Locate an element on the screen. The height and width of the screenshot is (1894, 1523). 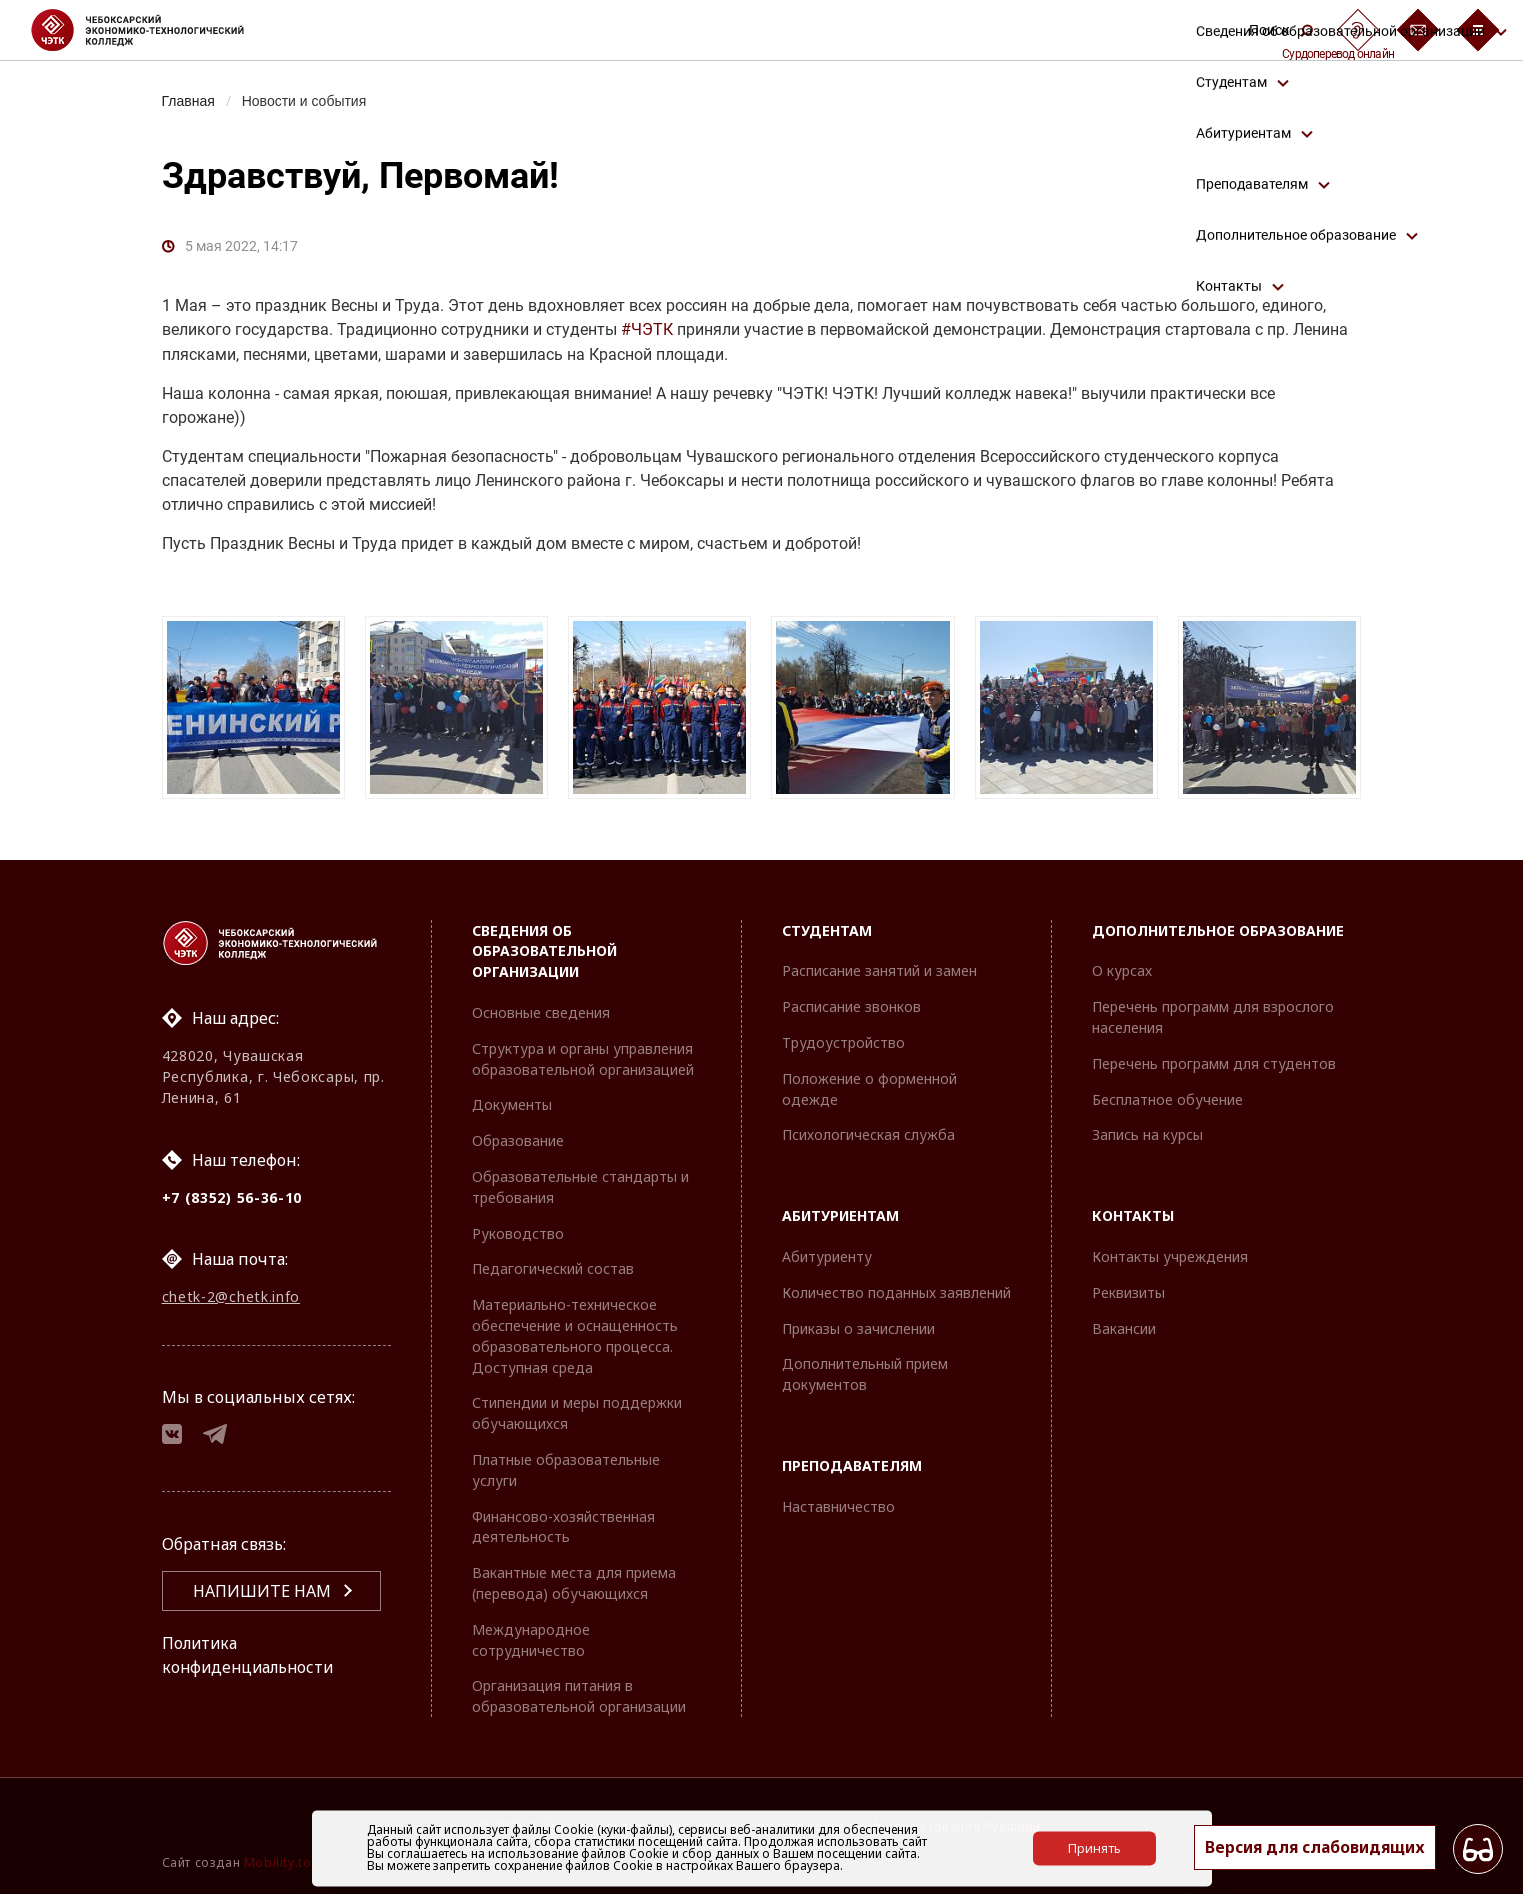
Бесплатное обучение is located at coordinates (1167, 1099).